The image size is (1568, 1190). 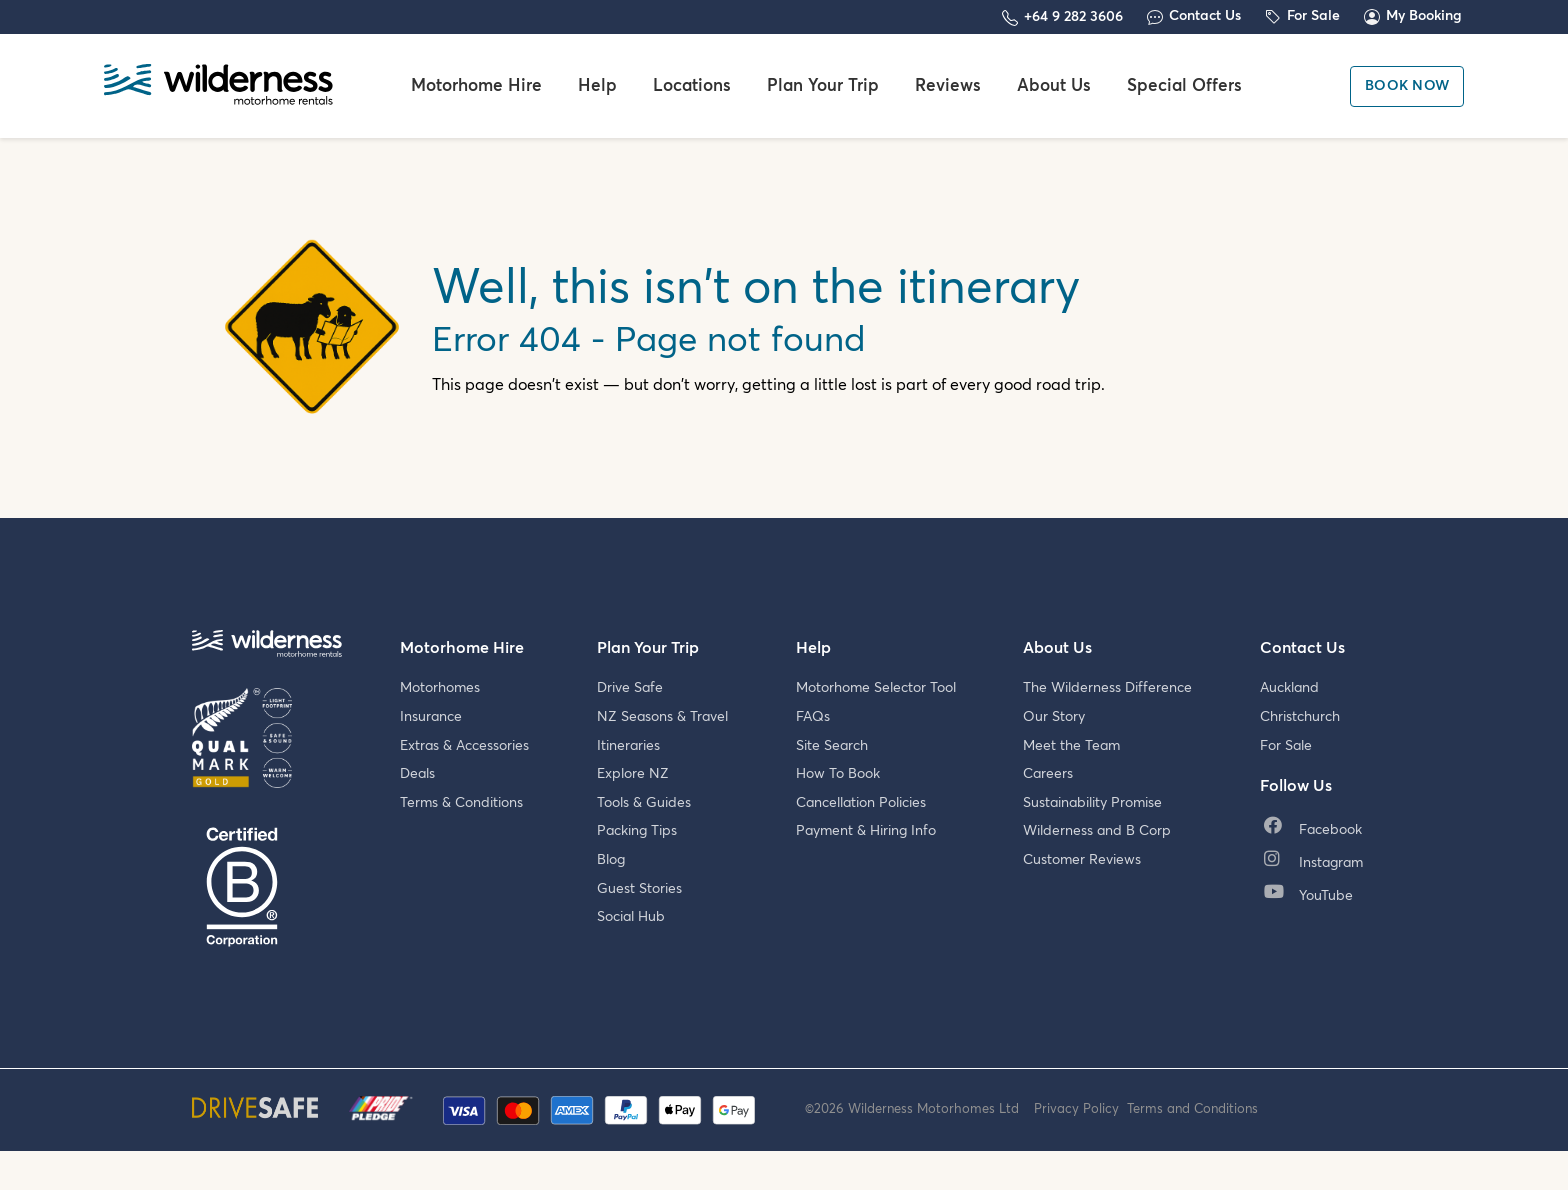 What do you see at coordinates (417, 774) in the screenshot?
I see `Deals [menuitem]` at bounding box center [417, 774].